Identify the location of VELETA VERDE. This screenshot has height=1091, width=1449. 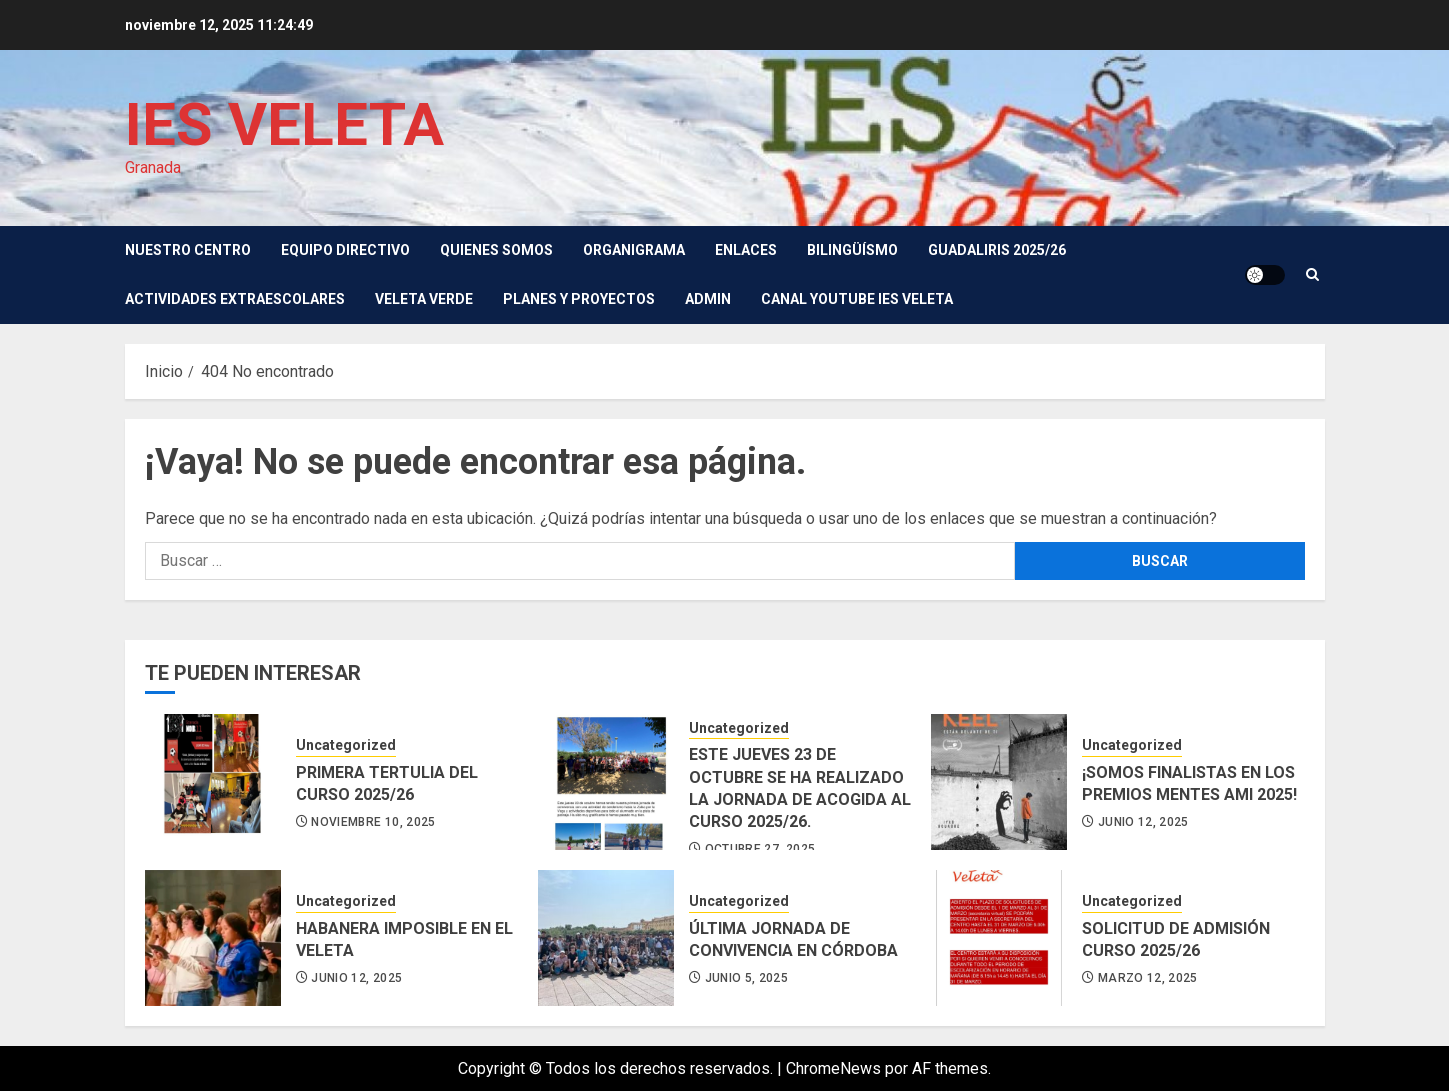
(424, 299).